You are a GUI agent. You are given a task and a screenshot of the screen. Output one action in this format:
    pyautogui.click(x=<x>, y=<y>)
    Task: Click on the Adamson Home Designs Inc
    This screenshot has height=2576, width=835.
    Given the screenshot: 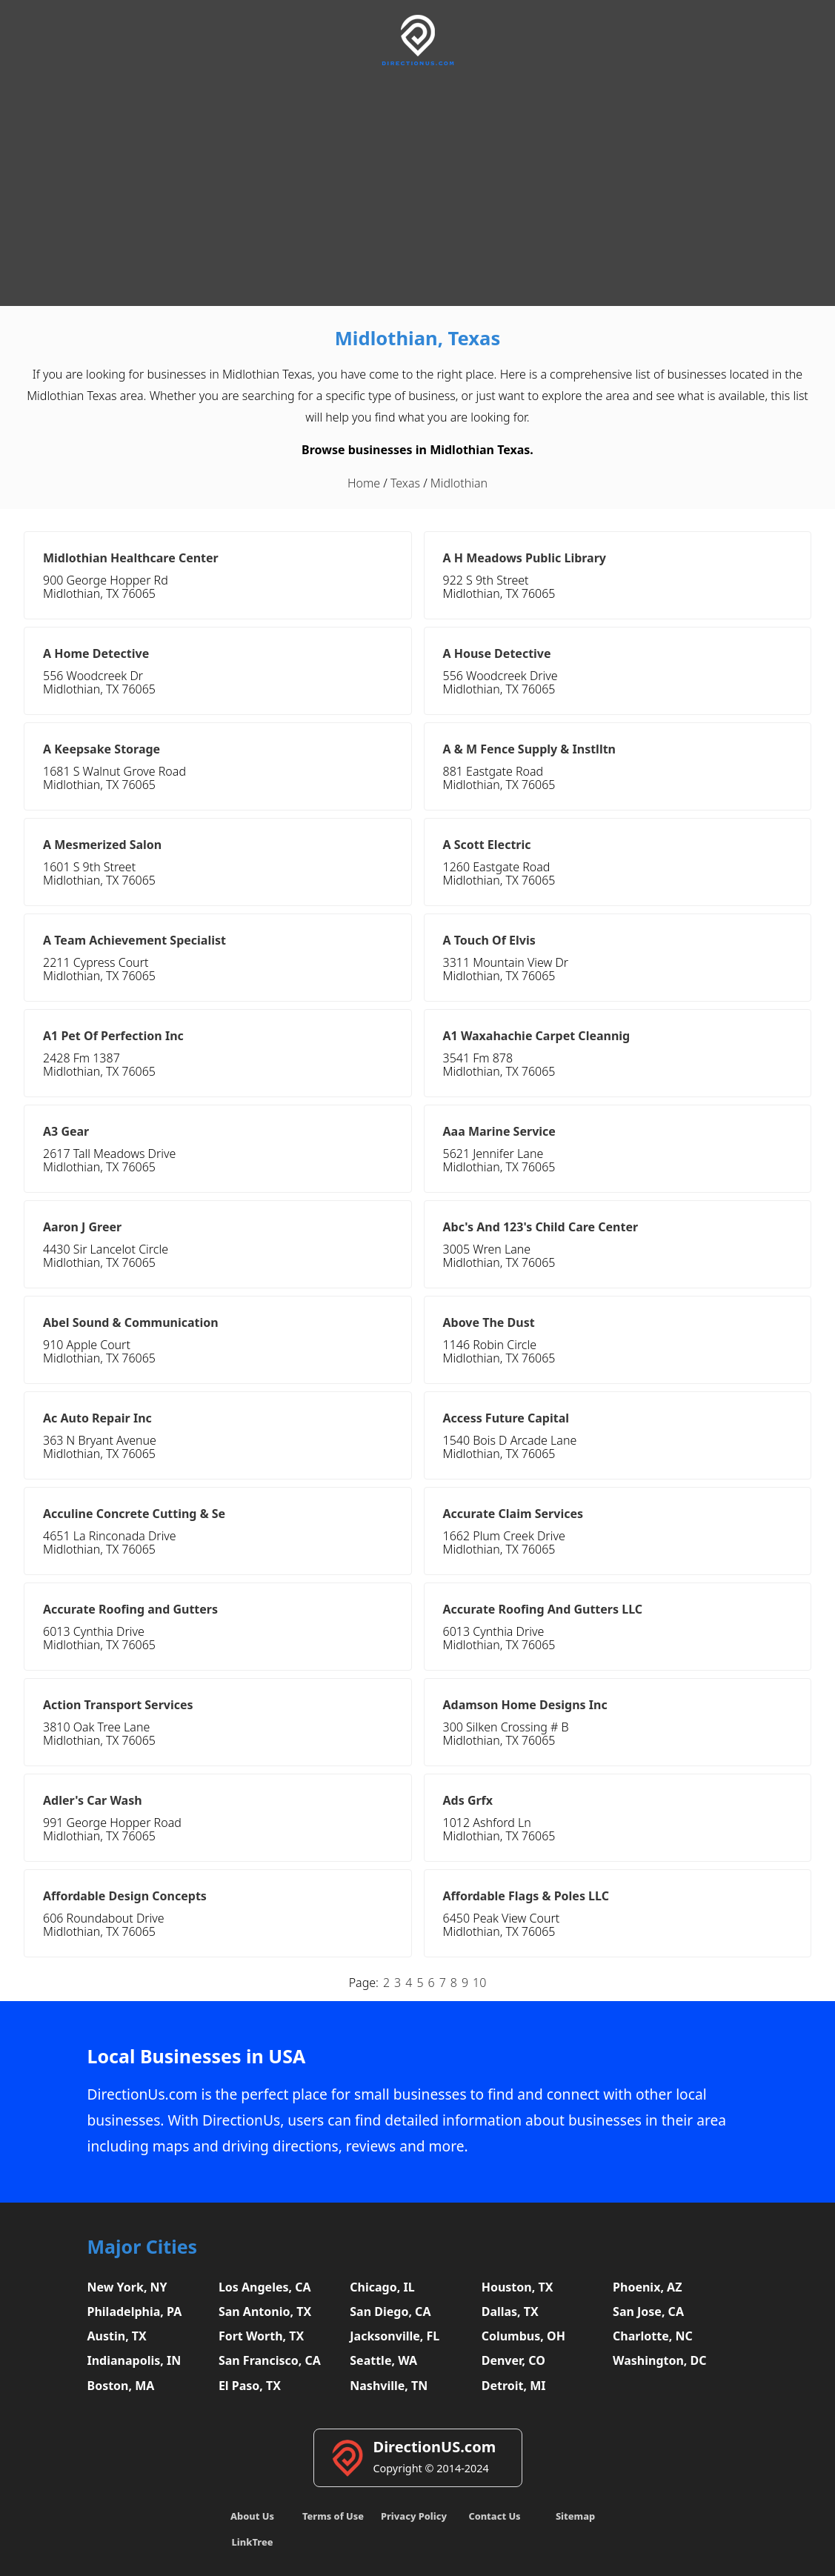 What is the action you would take?
    pyautogui.click(x=525, y=1705)
    